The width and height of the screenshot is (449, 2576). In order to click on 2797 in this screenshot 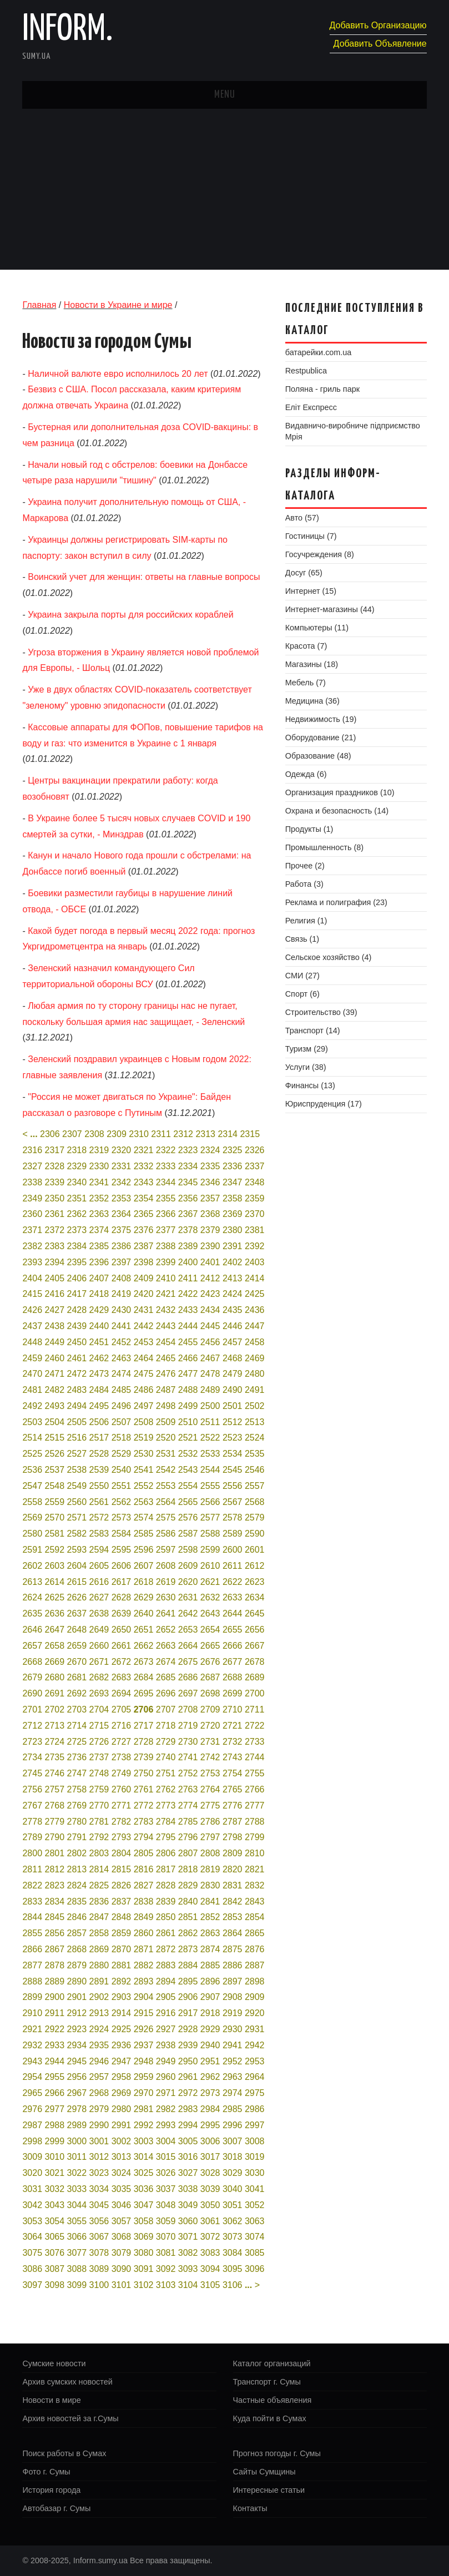, I will do `click(210, 1837)`.